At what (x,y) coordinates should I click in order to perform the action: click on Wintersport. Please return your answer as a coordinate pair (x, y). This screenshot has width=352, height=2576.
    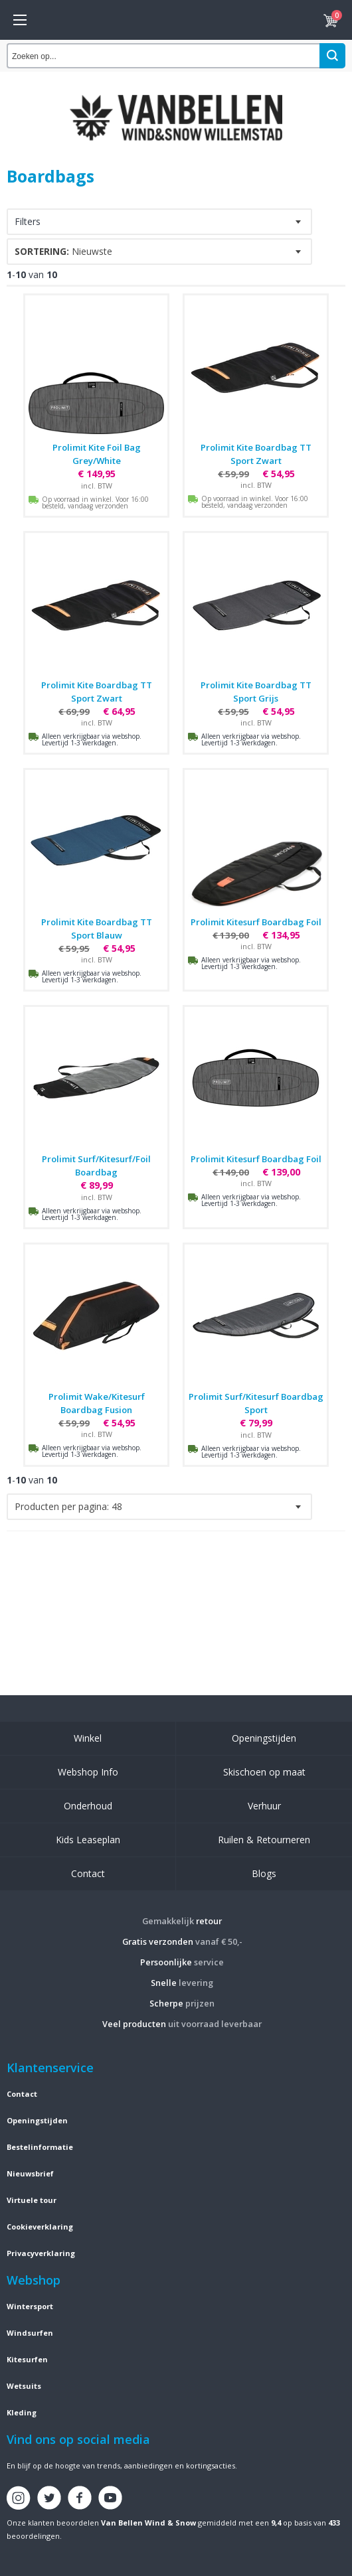
    Looking at the image, I should click on (30, 2306).